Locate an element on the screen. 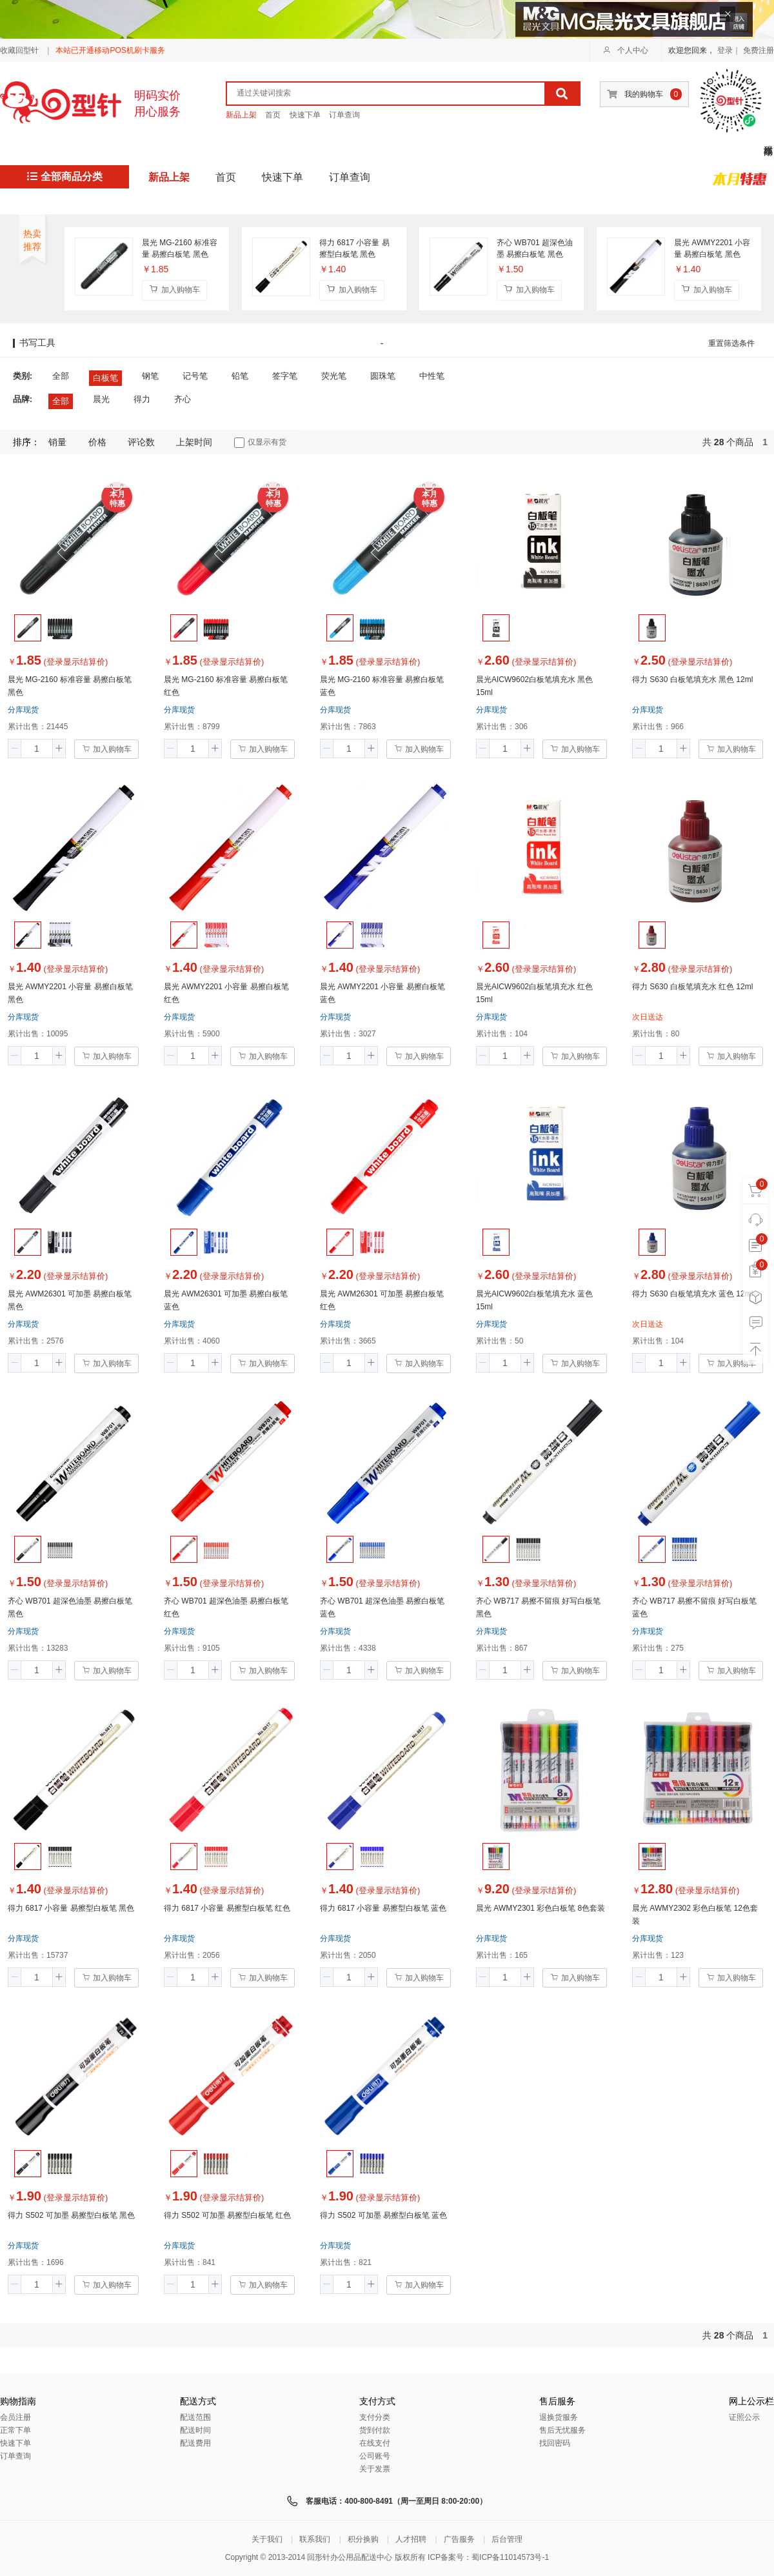 This screenshot has height=2576, width=774. 免费注册 is located at coordinates (758, 50).